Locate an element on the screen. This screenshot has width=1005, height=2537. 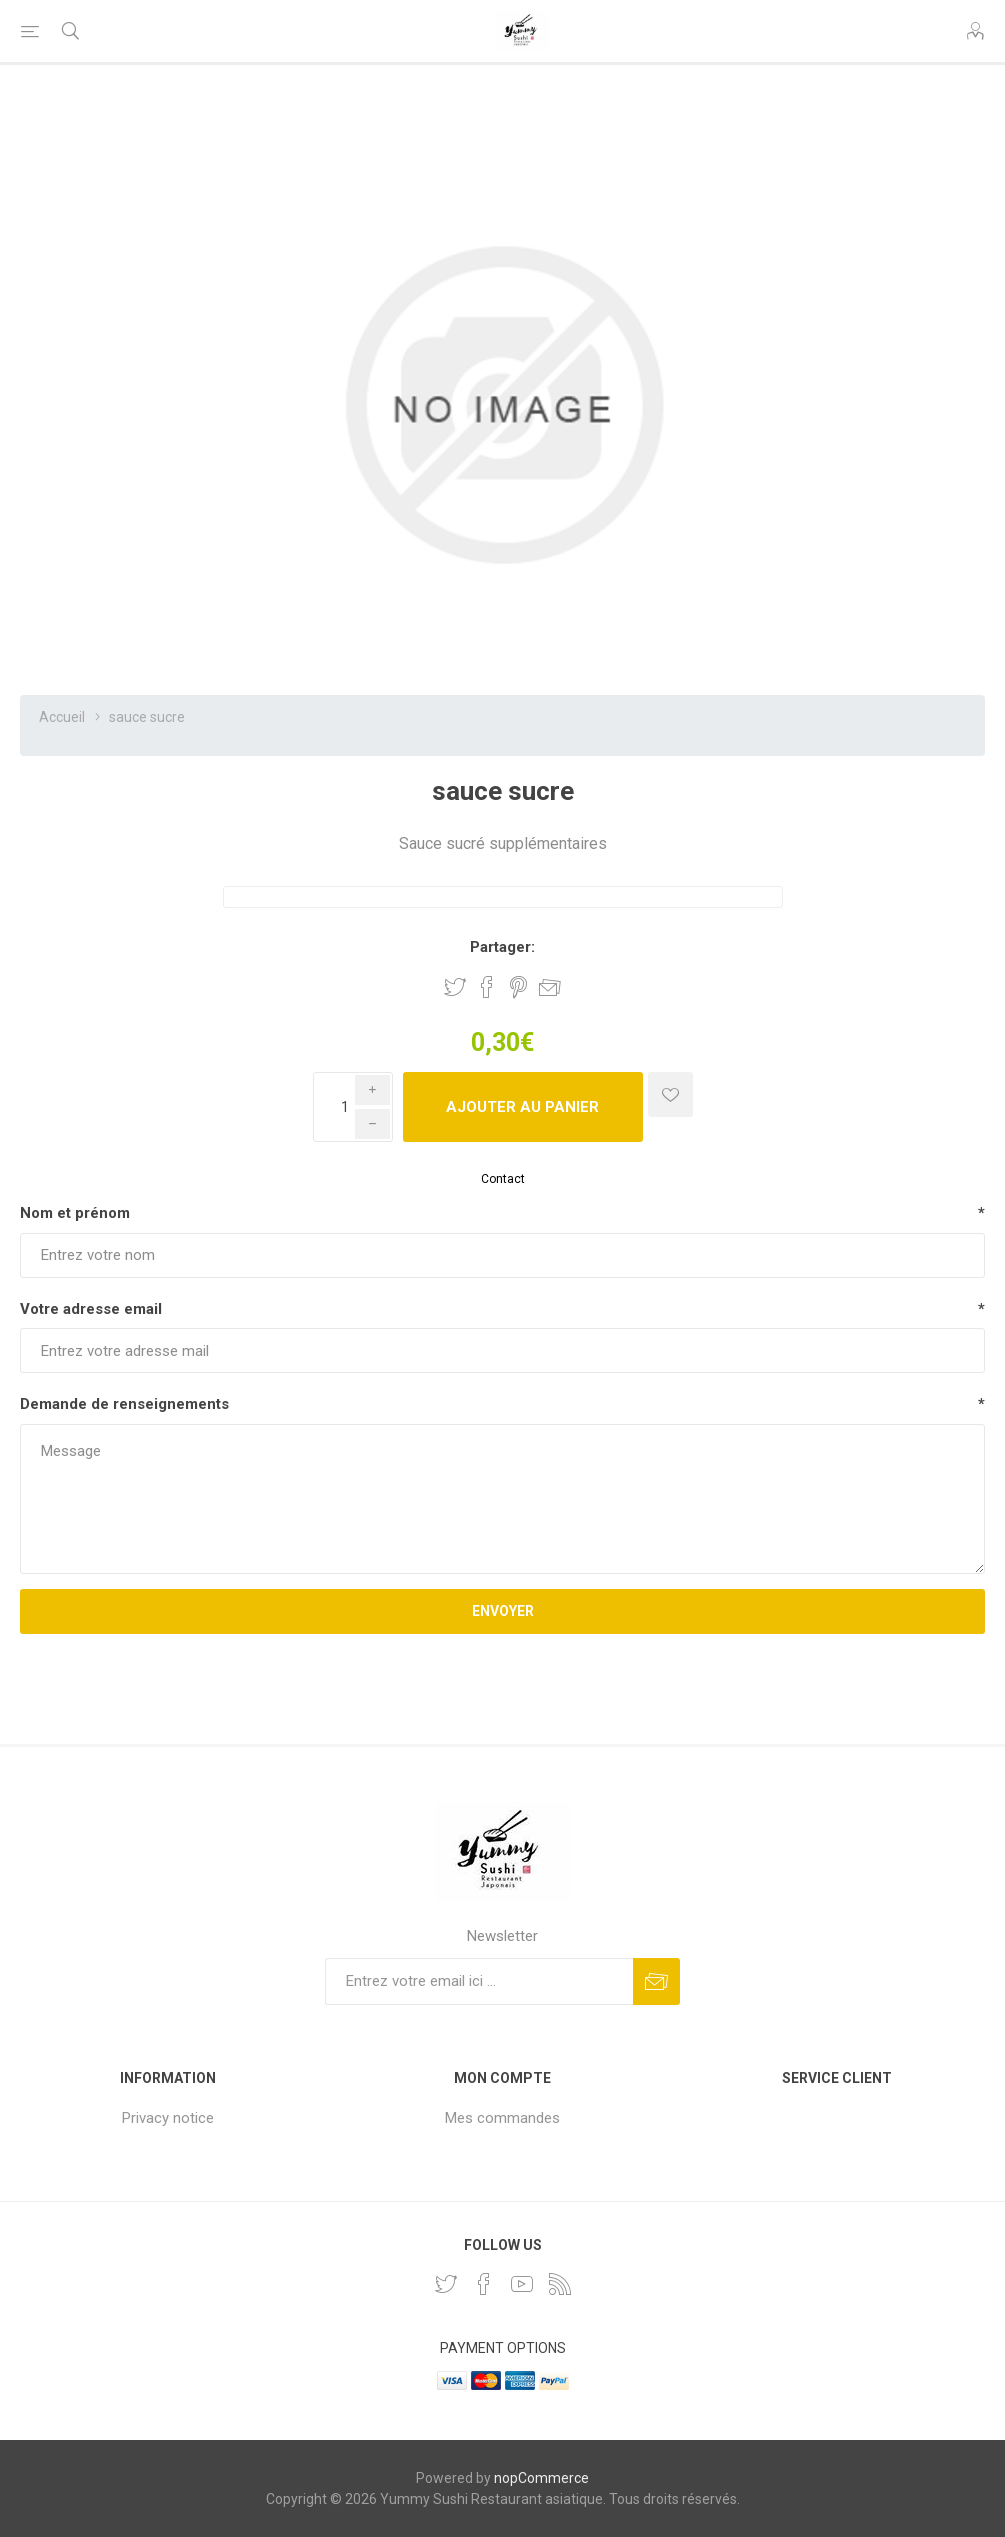
[RSS] is located at coordinates (560, 2284).